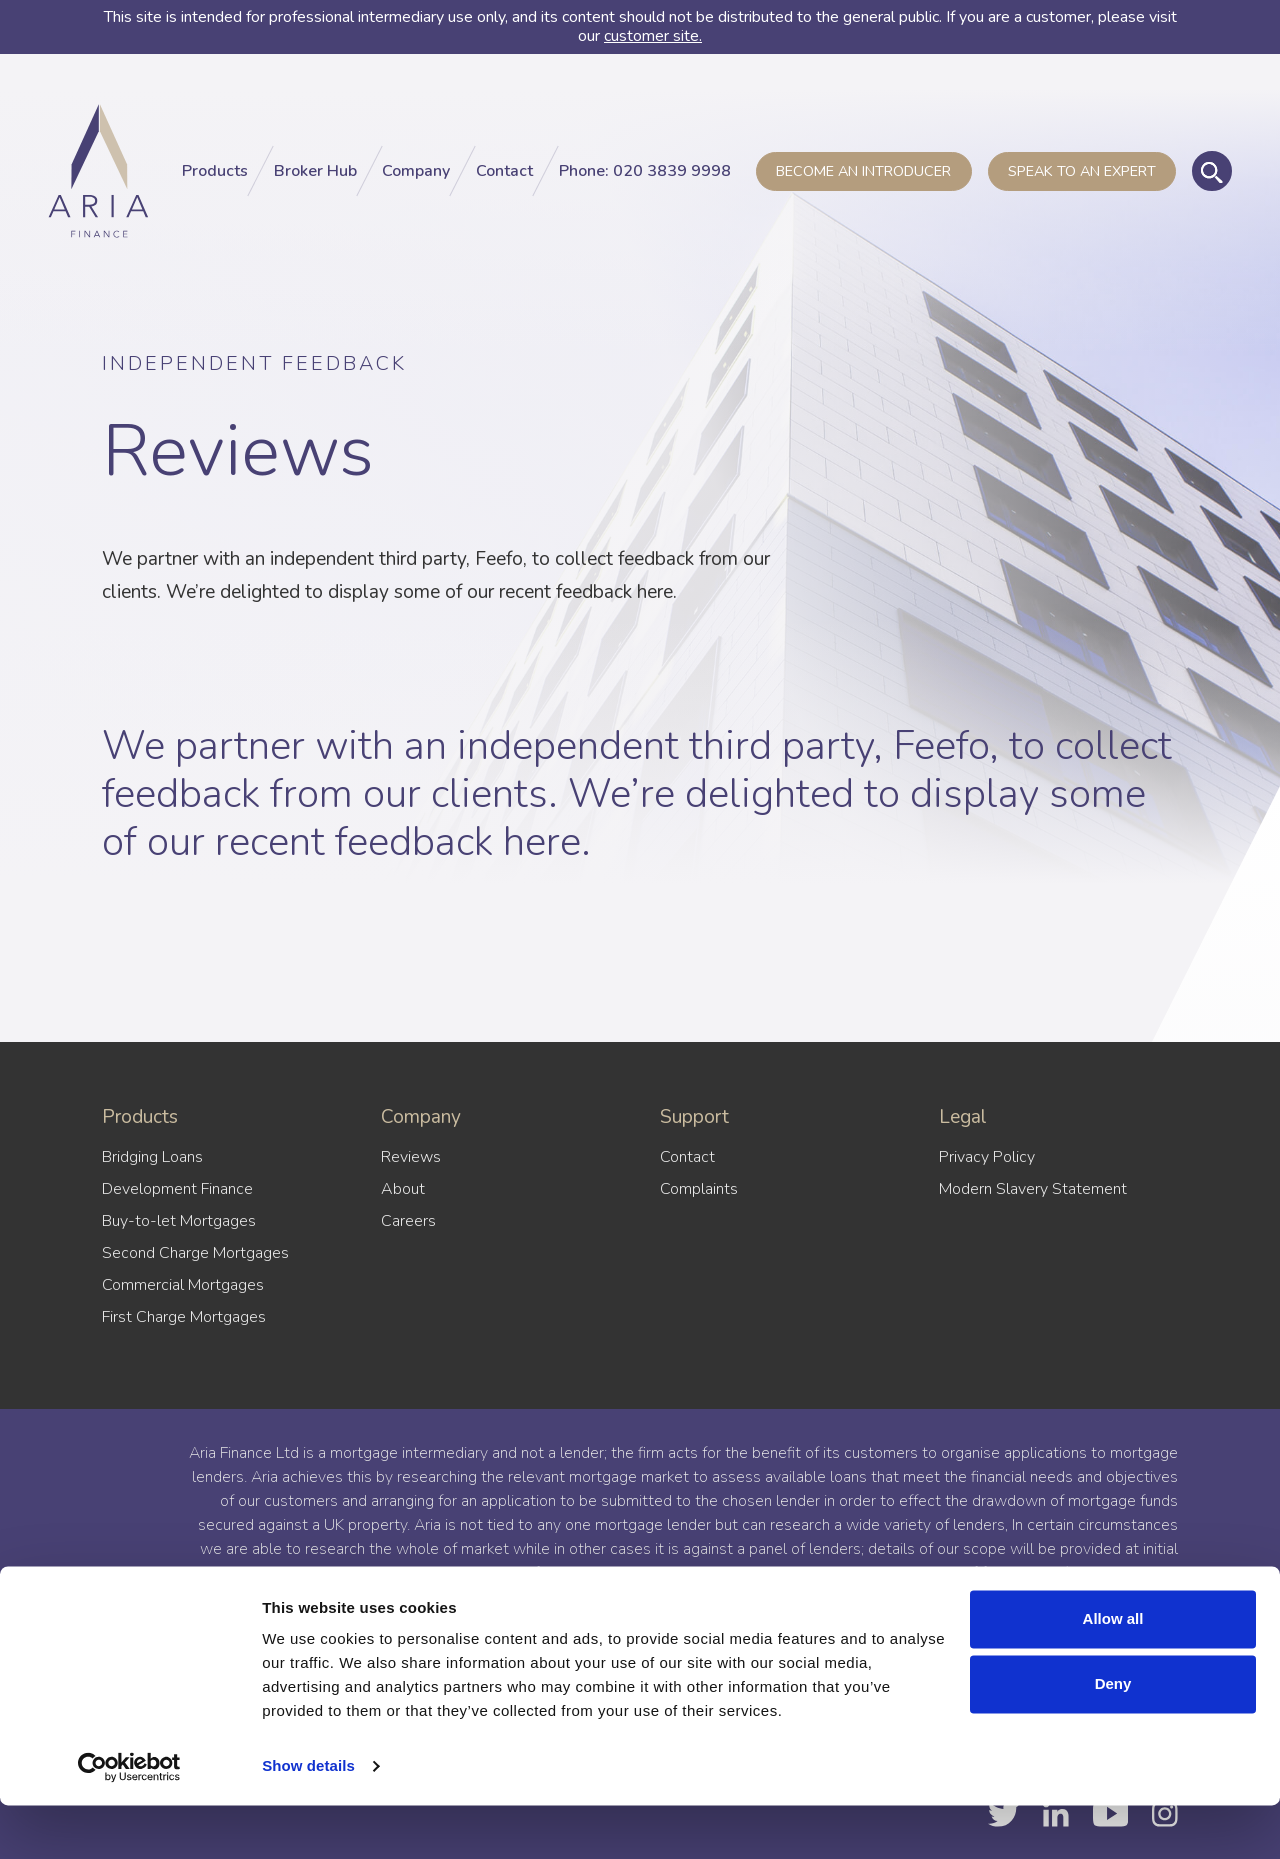  Describe the element at coordinates (104, 179) in the screenshot. I see `[Aria Finance Logo]` at that location.